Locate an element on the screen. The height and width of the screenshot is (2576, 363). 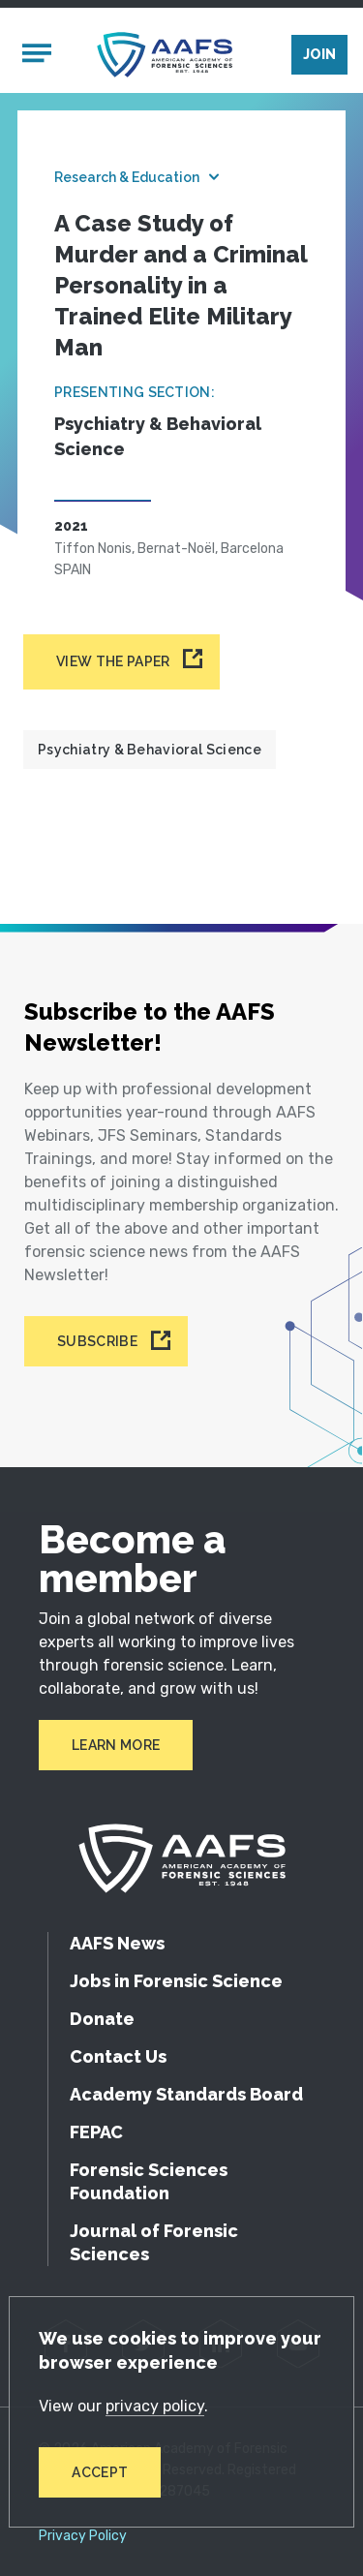
Learn More is located at coordinates (116, 1745).